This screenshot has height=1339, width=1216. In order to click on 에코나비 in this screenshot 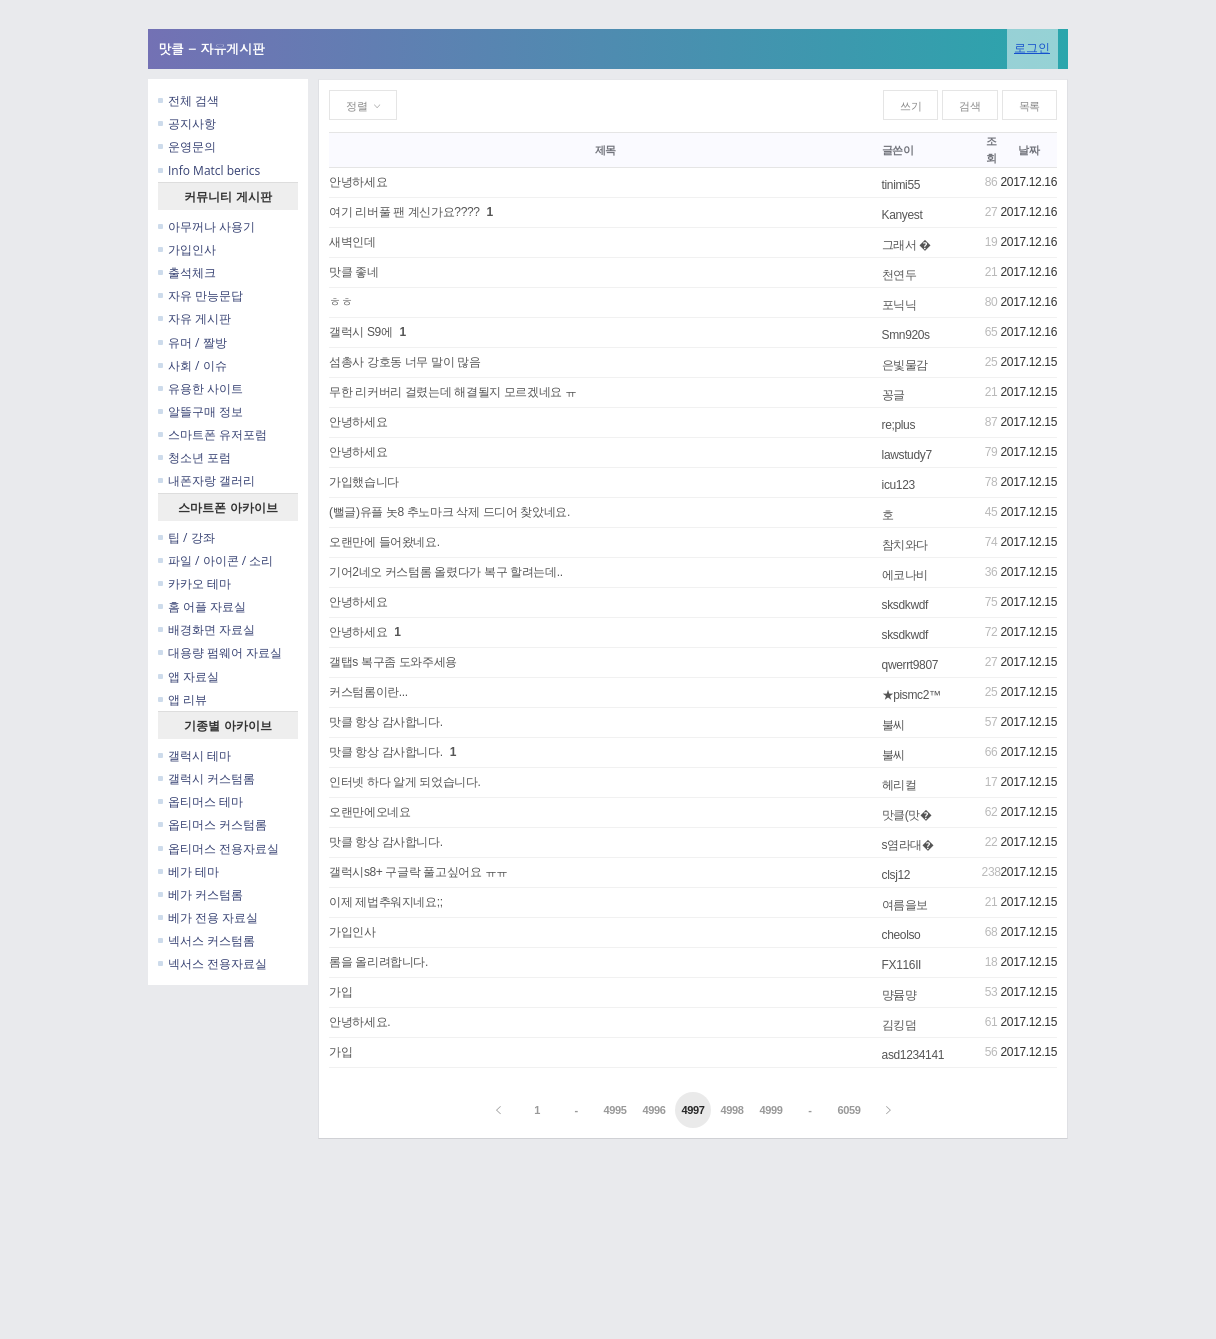, I will do `click(905, 575)`.